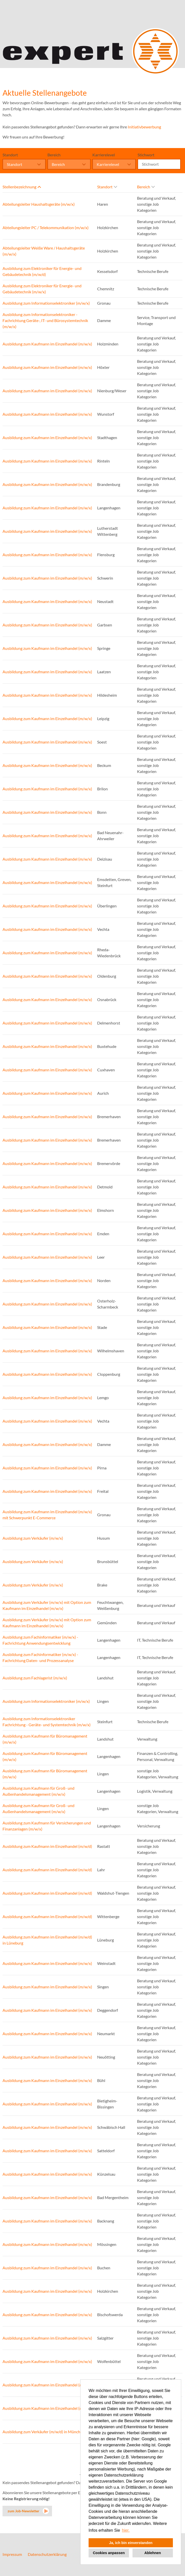  Describe the element at coordinates (47, 1939) in the screenshot. I see `Ausbildung zum Kaufmann im Einzelhandel (m/w/d) in Lüneburg` at that location.